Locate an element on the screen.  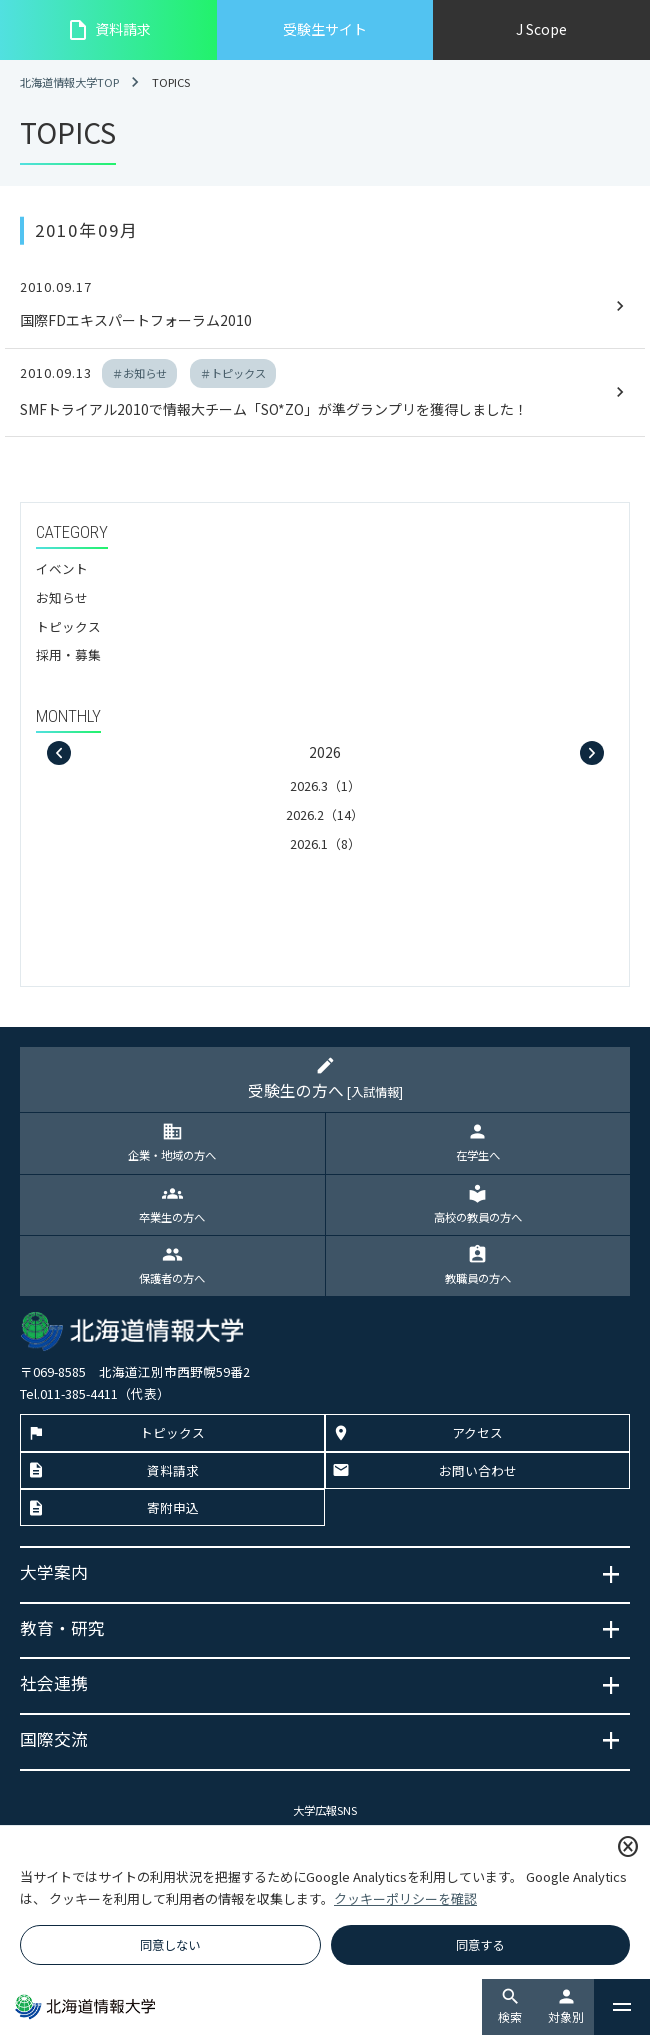
受験生サイト is located at coordinates (325, 29).